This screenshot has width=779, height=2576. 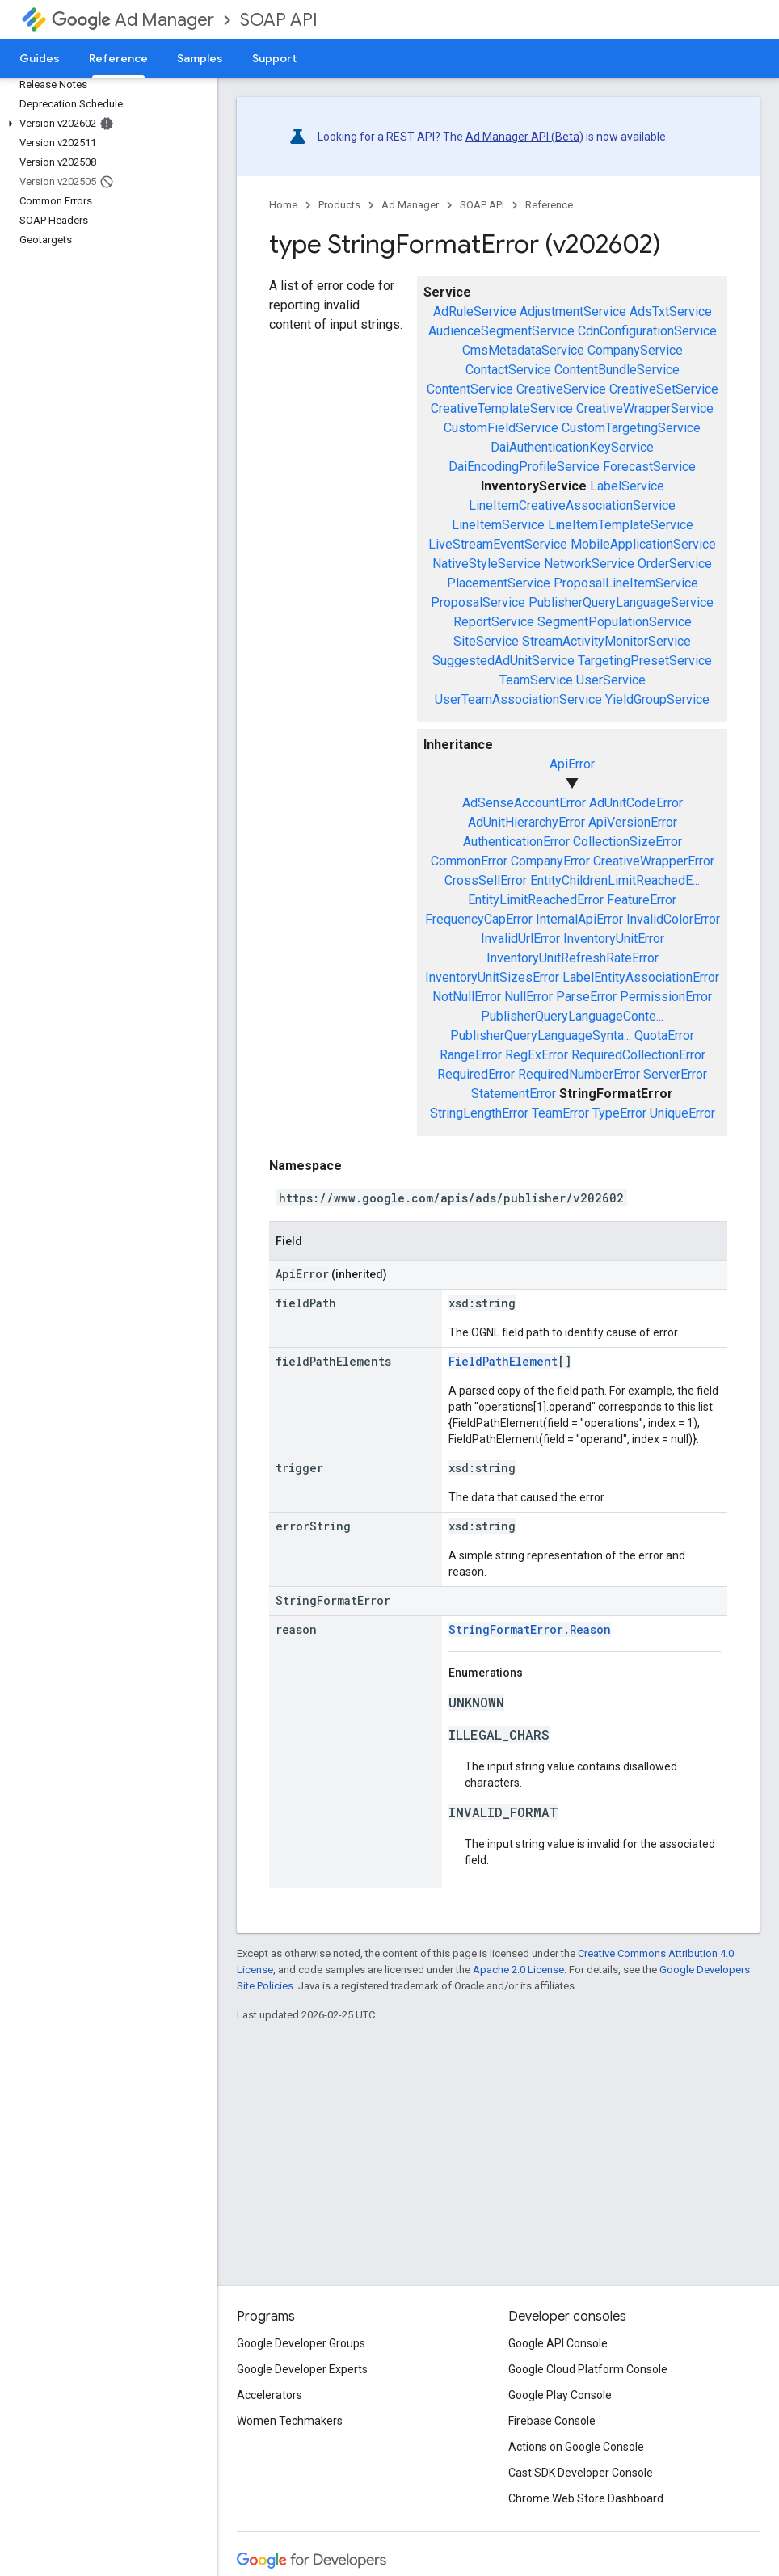 I want to click on ServerError, so click(x=675, y=1074).